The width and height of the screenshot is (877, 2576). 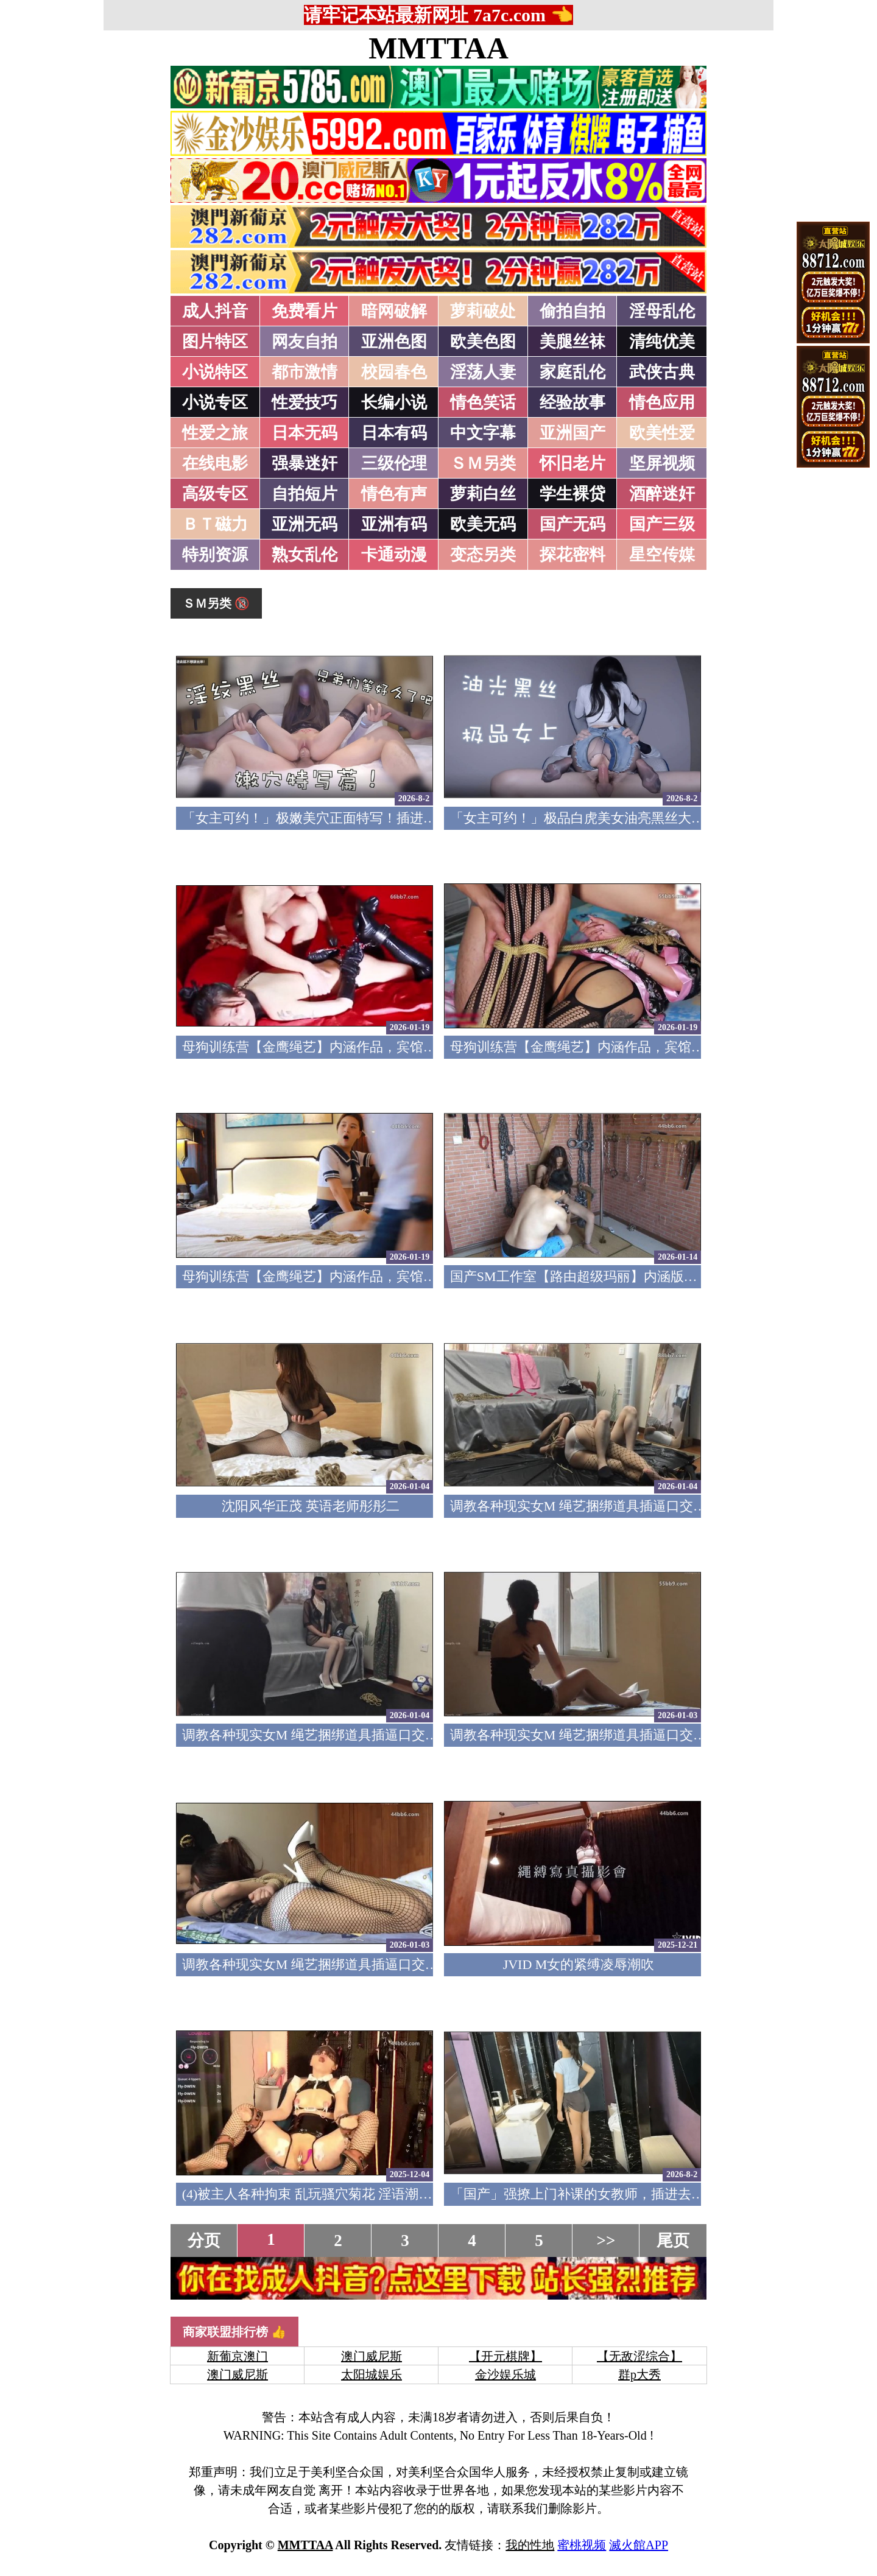 I want to click on 情色笑话, so click(x=483, y=402).